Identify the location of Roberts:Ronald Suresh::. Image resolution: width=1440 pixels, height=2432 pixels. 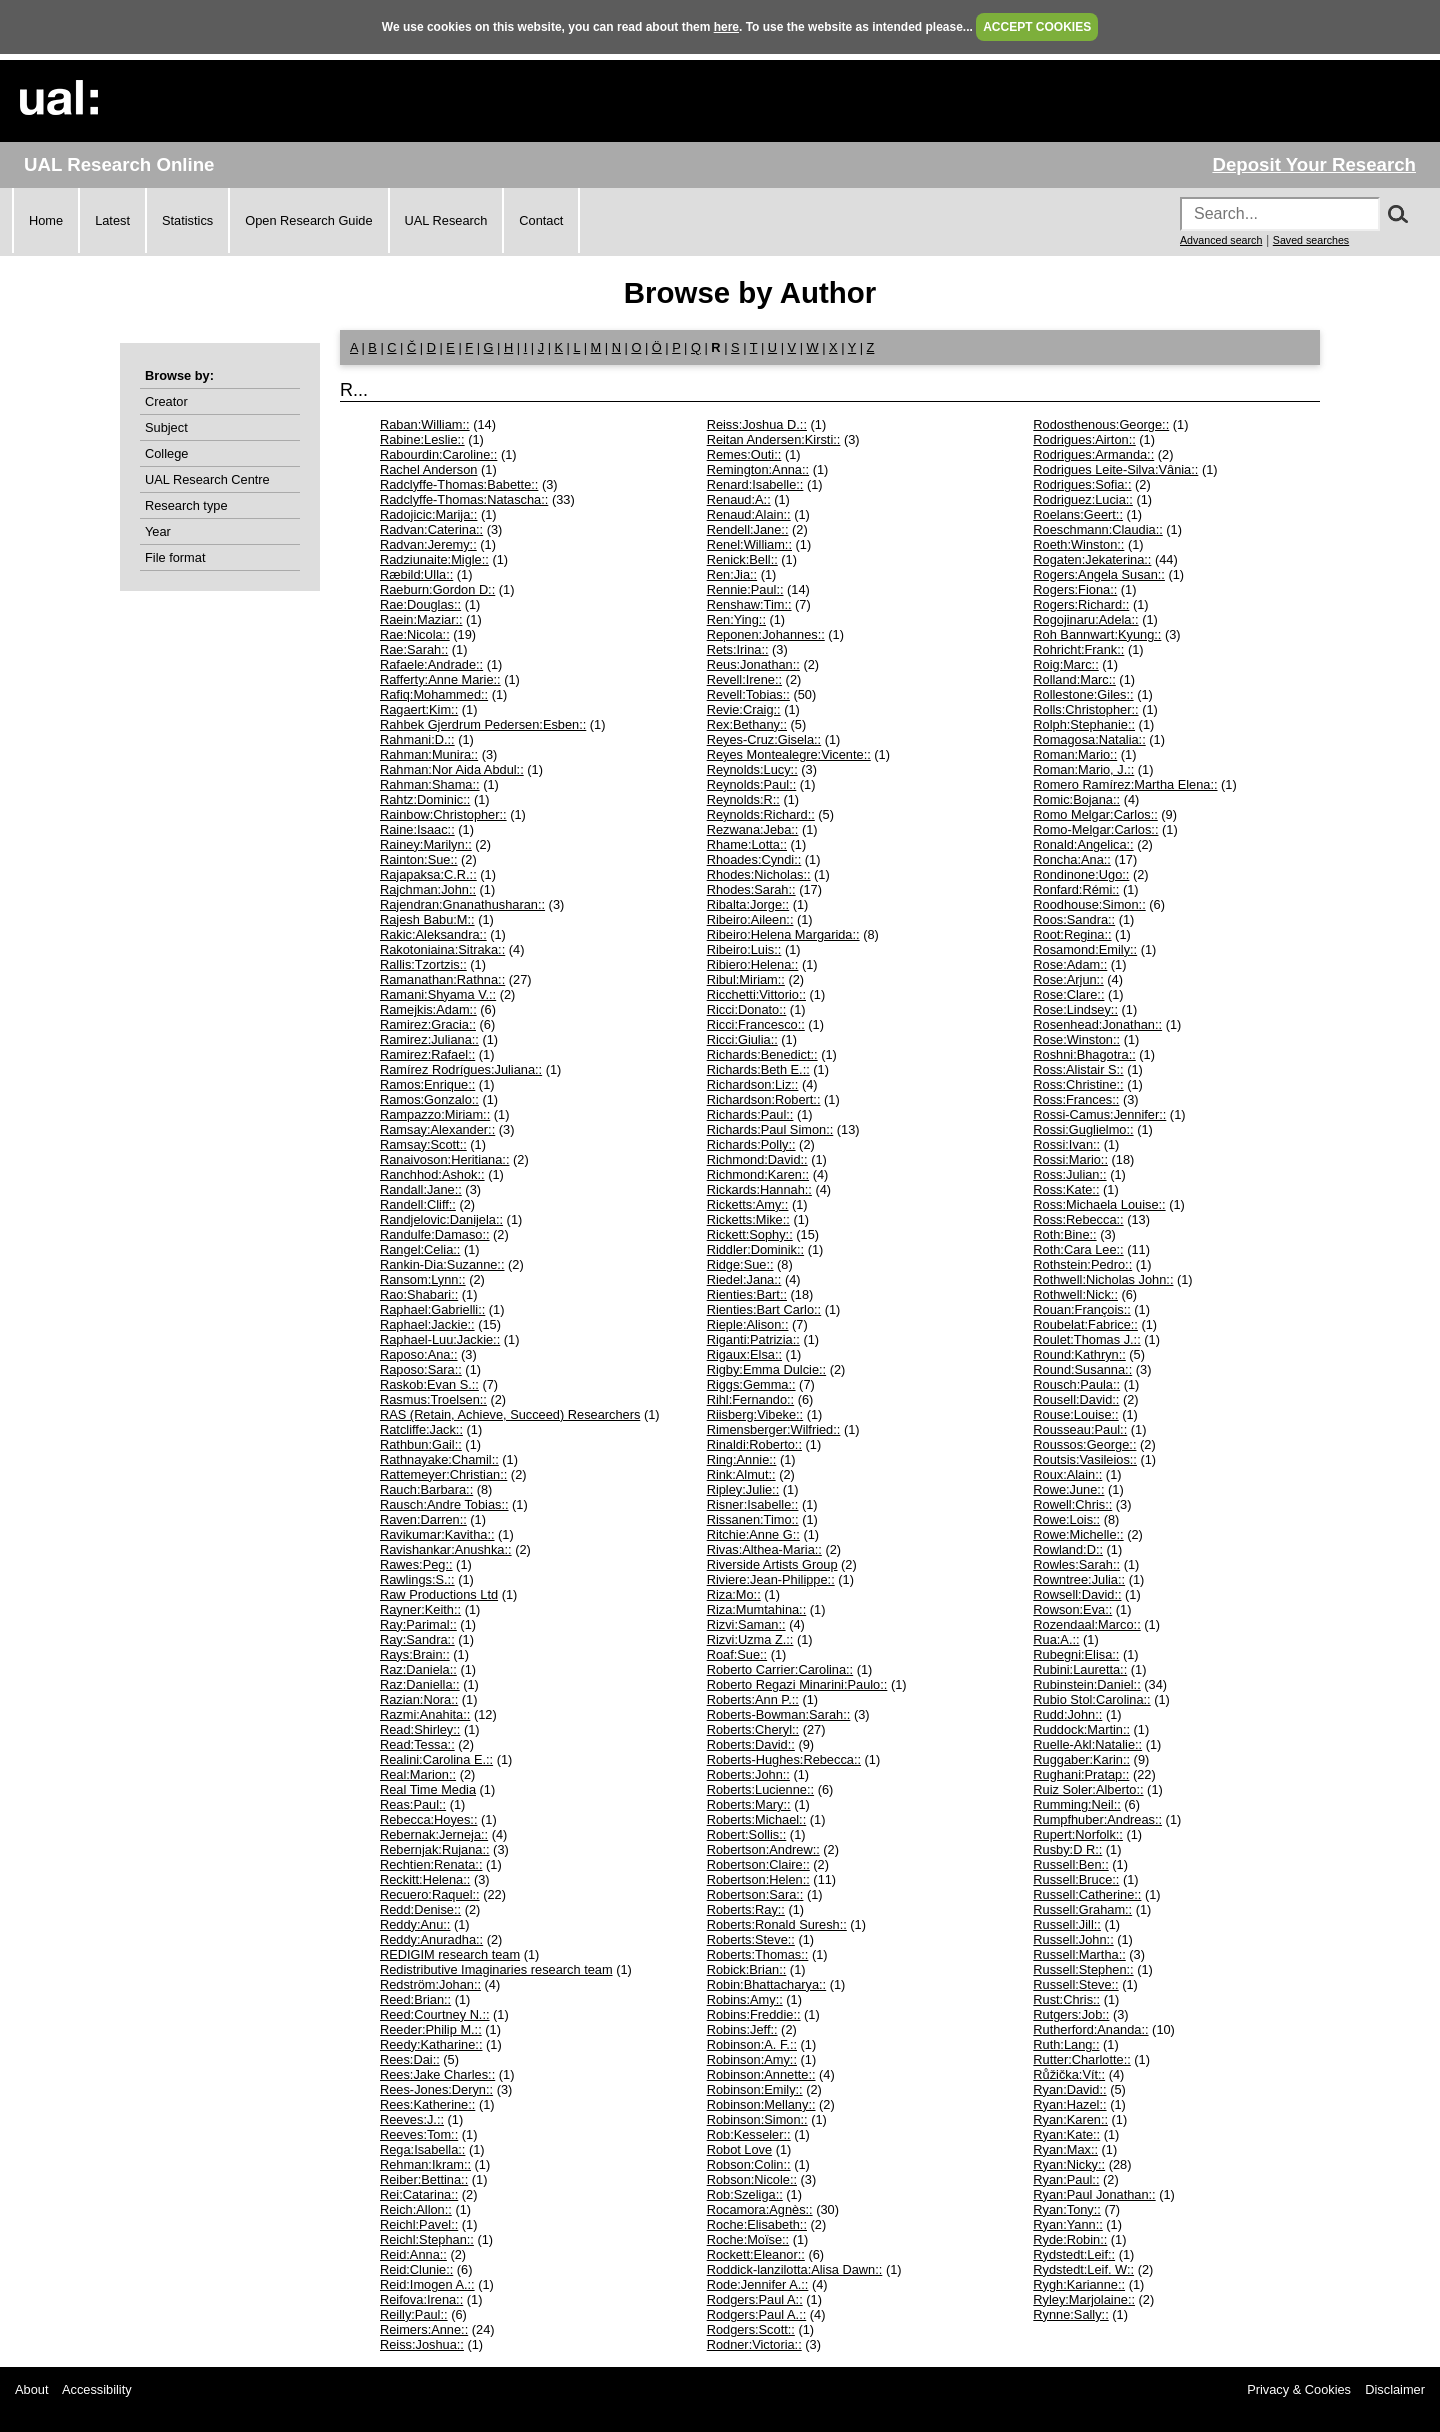
(777, 1924).